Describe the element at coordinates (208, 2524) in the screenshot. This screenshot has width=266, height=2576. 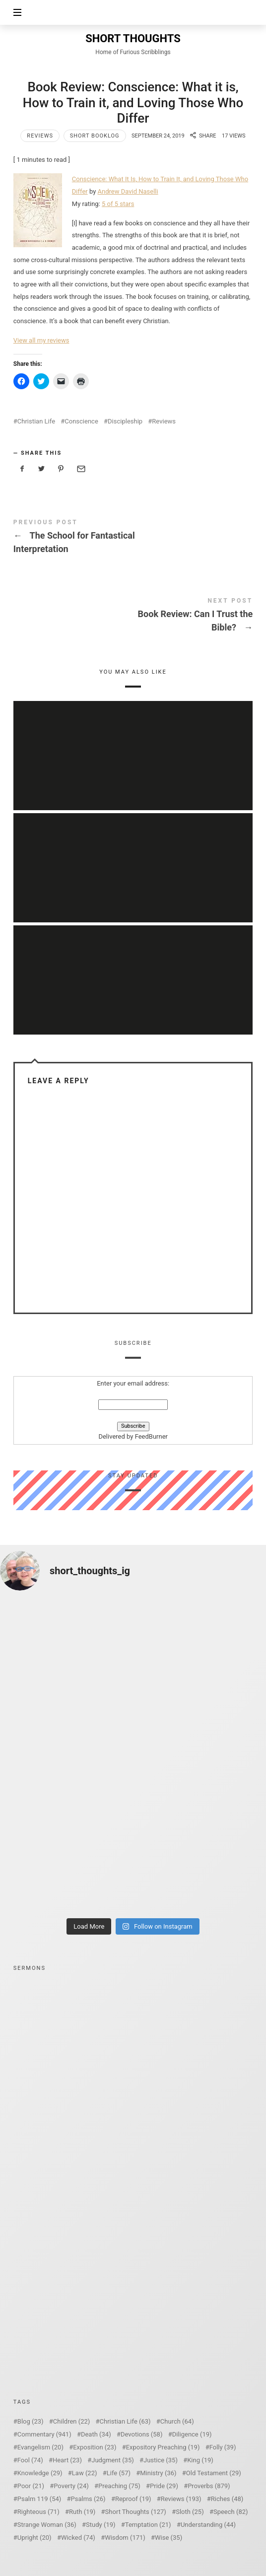
I see `Understanding [Understanding (44 items)]` at that location.